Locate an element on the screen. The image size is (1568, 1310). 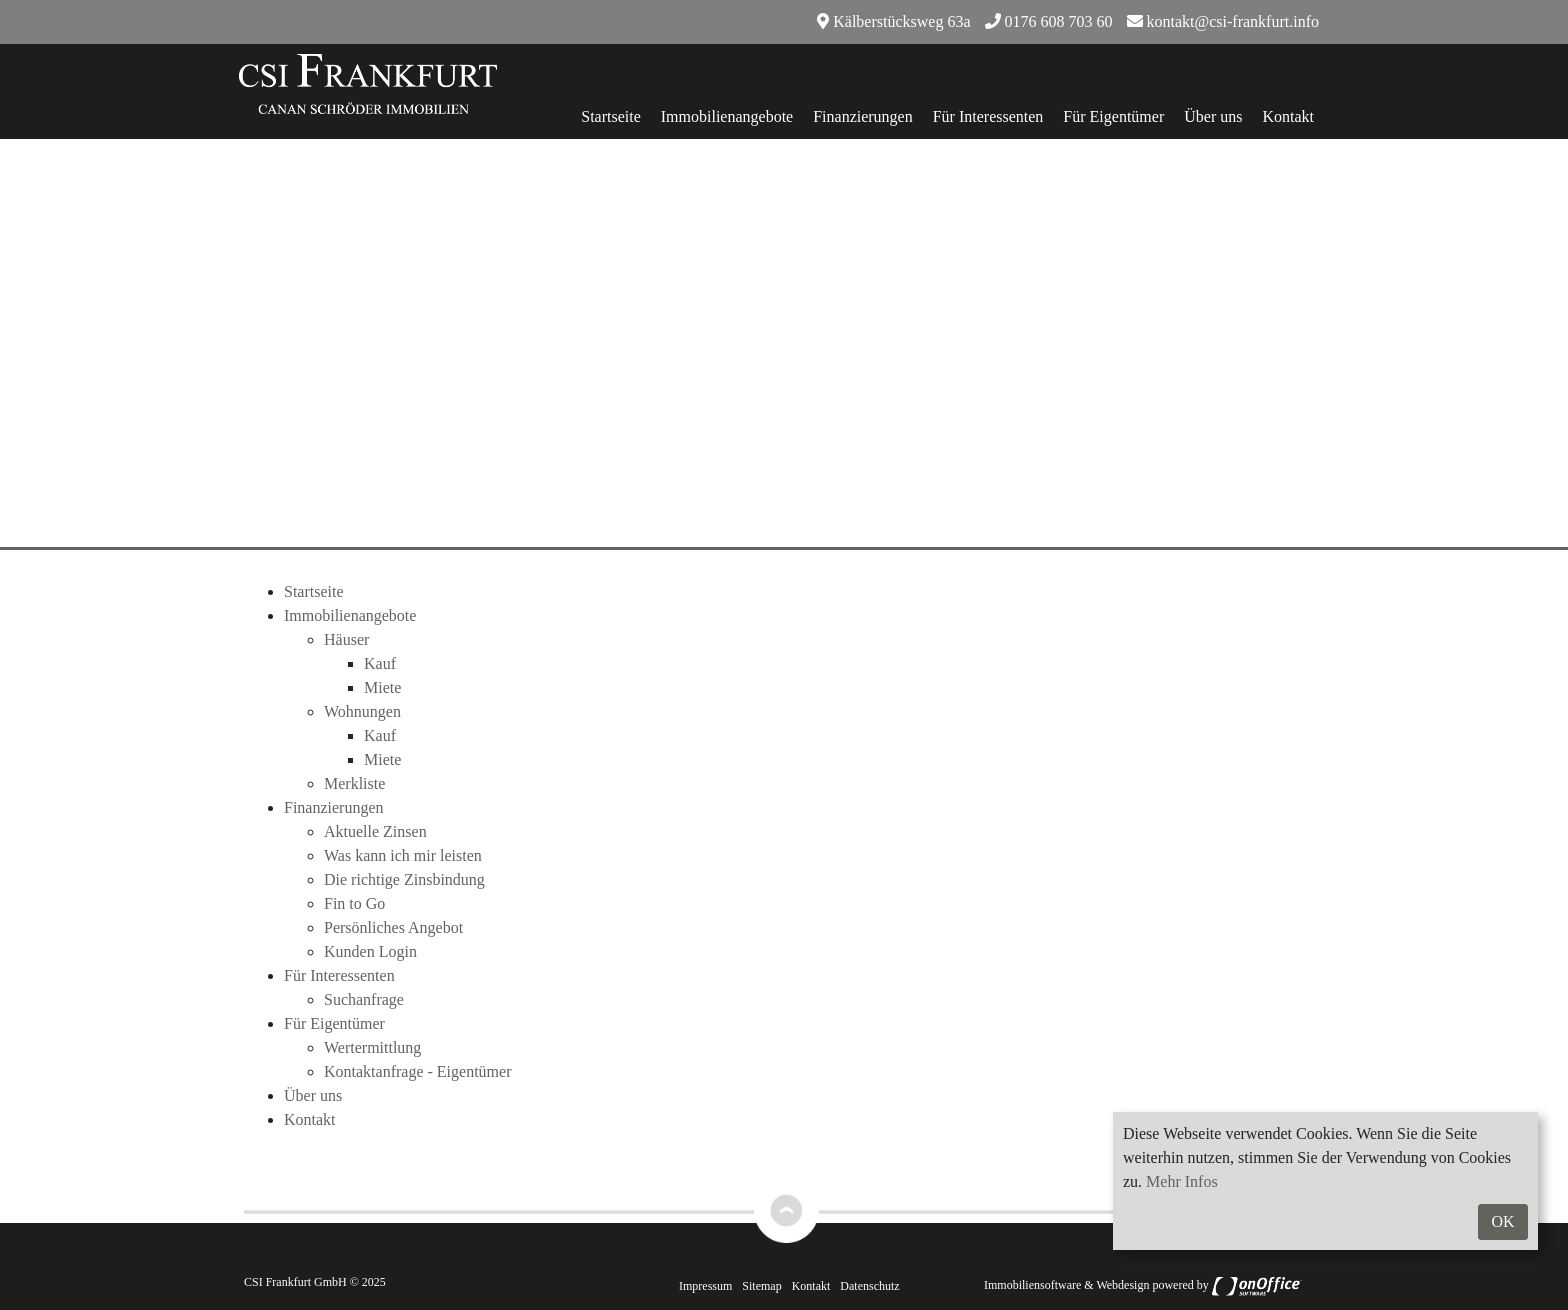
Kontakt is located at coordinates (1288, 116).